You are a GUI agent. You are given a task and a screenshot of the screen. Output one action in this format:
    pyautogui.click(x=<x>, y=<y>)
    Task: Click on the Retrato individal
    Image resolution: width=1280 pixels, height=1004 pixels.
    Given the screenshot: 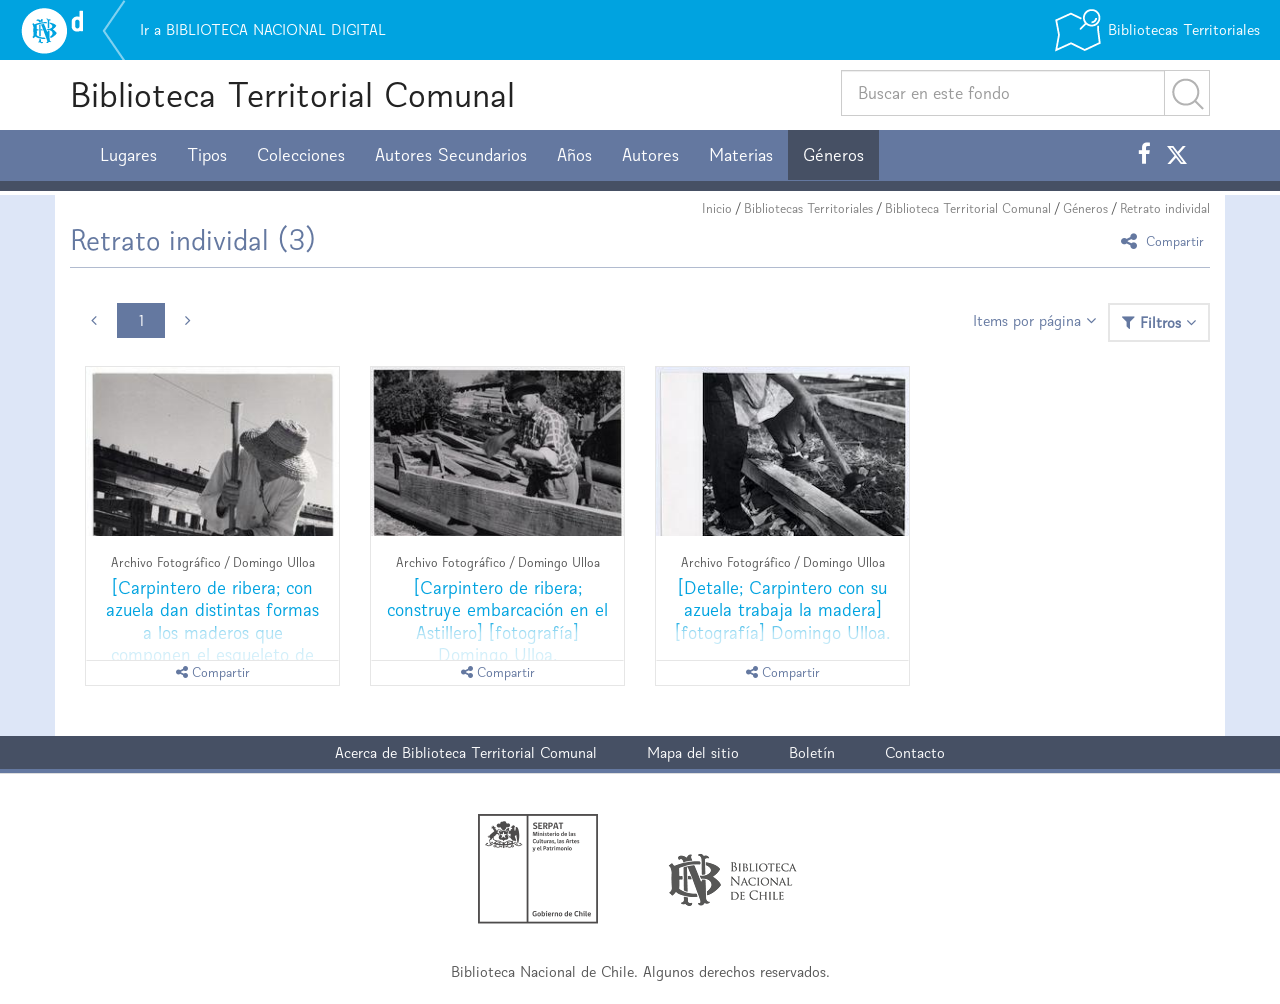 What is the action you would take?
    pyautogui.click(x=1165, y=208)
    